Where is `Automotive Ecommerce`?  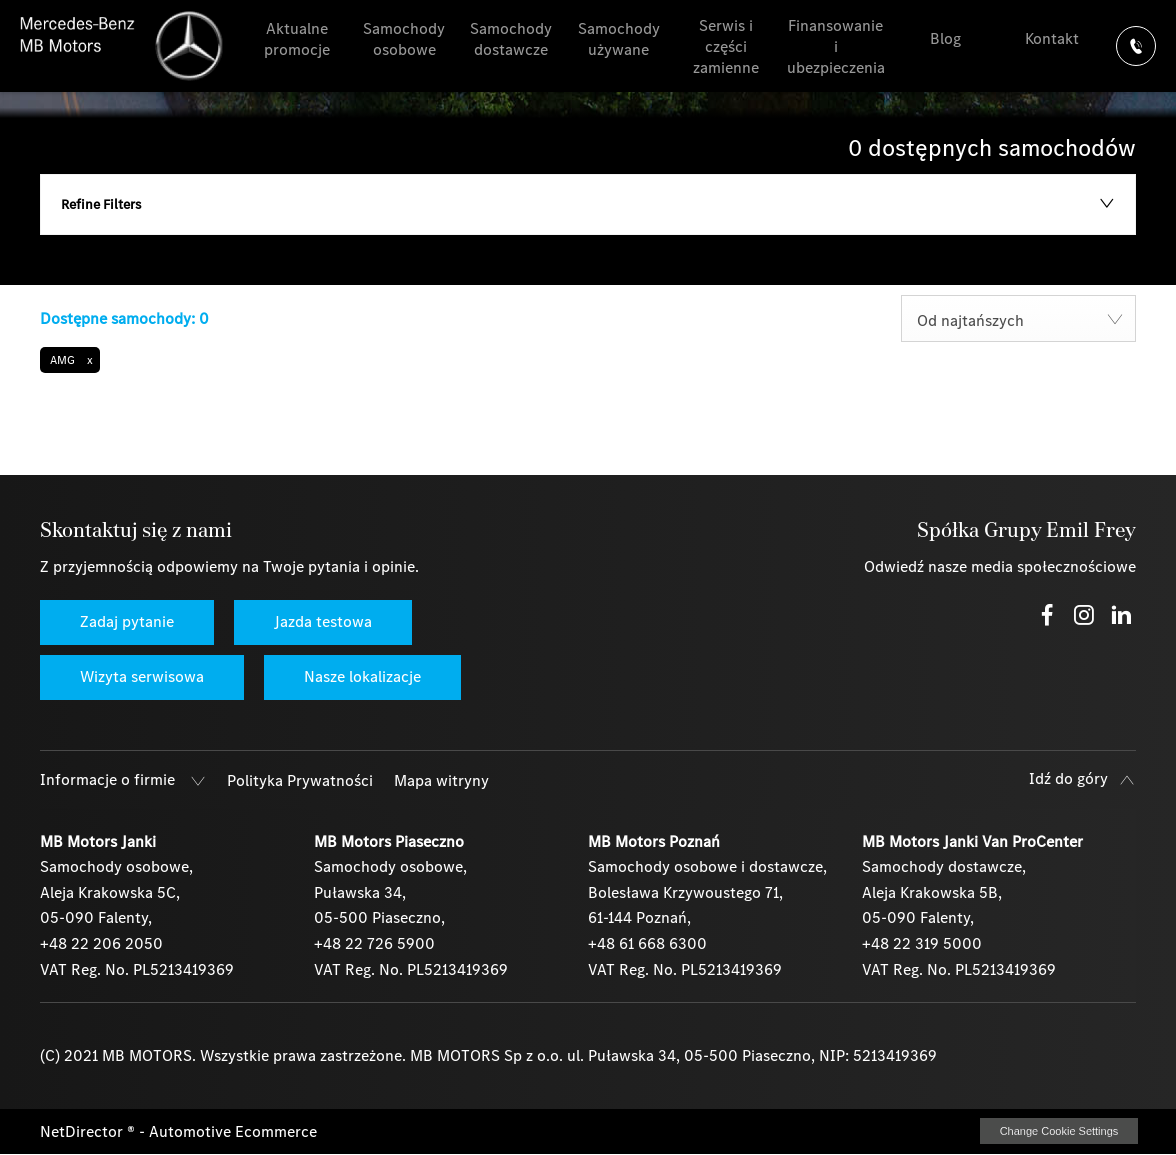
Automotive Ecommerce is located at coordinates (233, 1131).